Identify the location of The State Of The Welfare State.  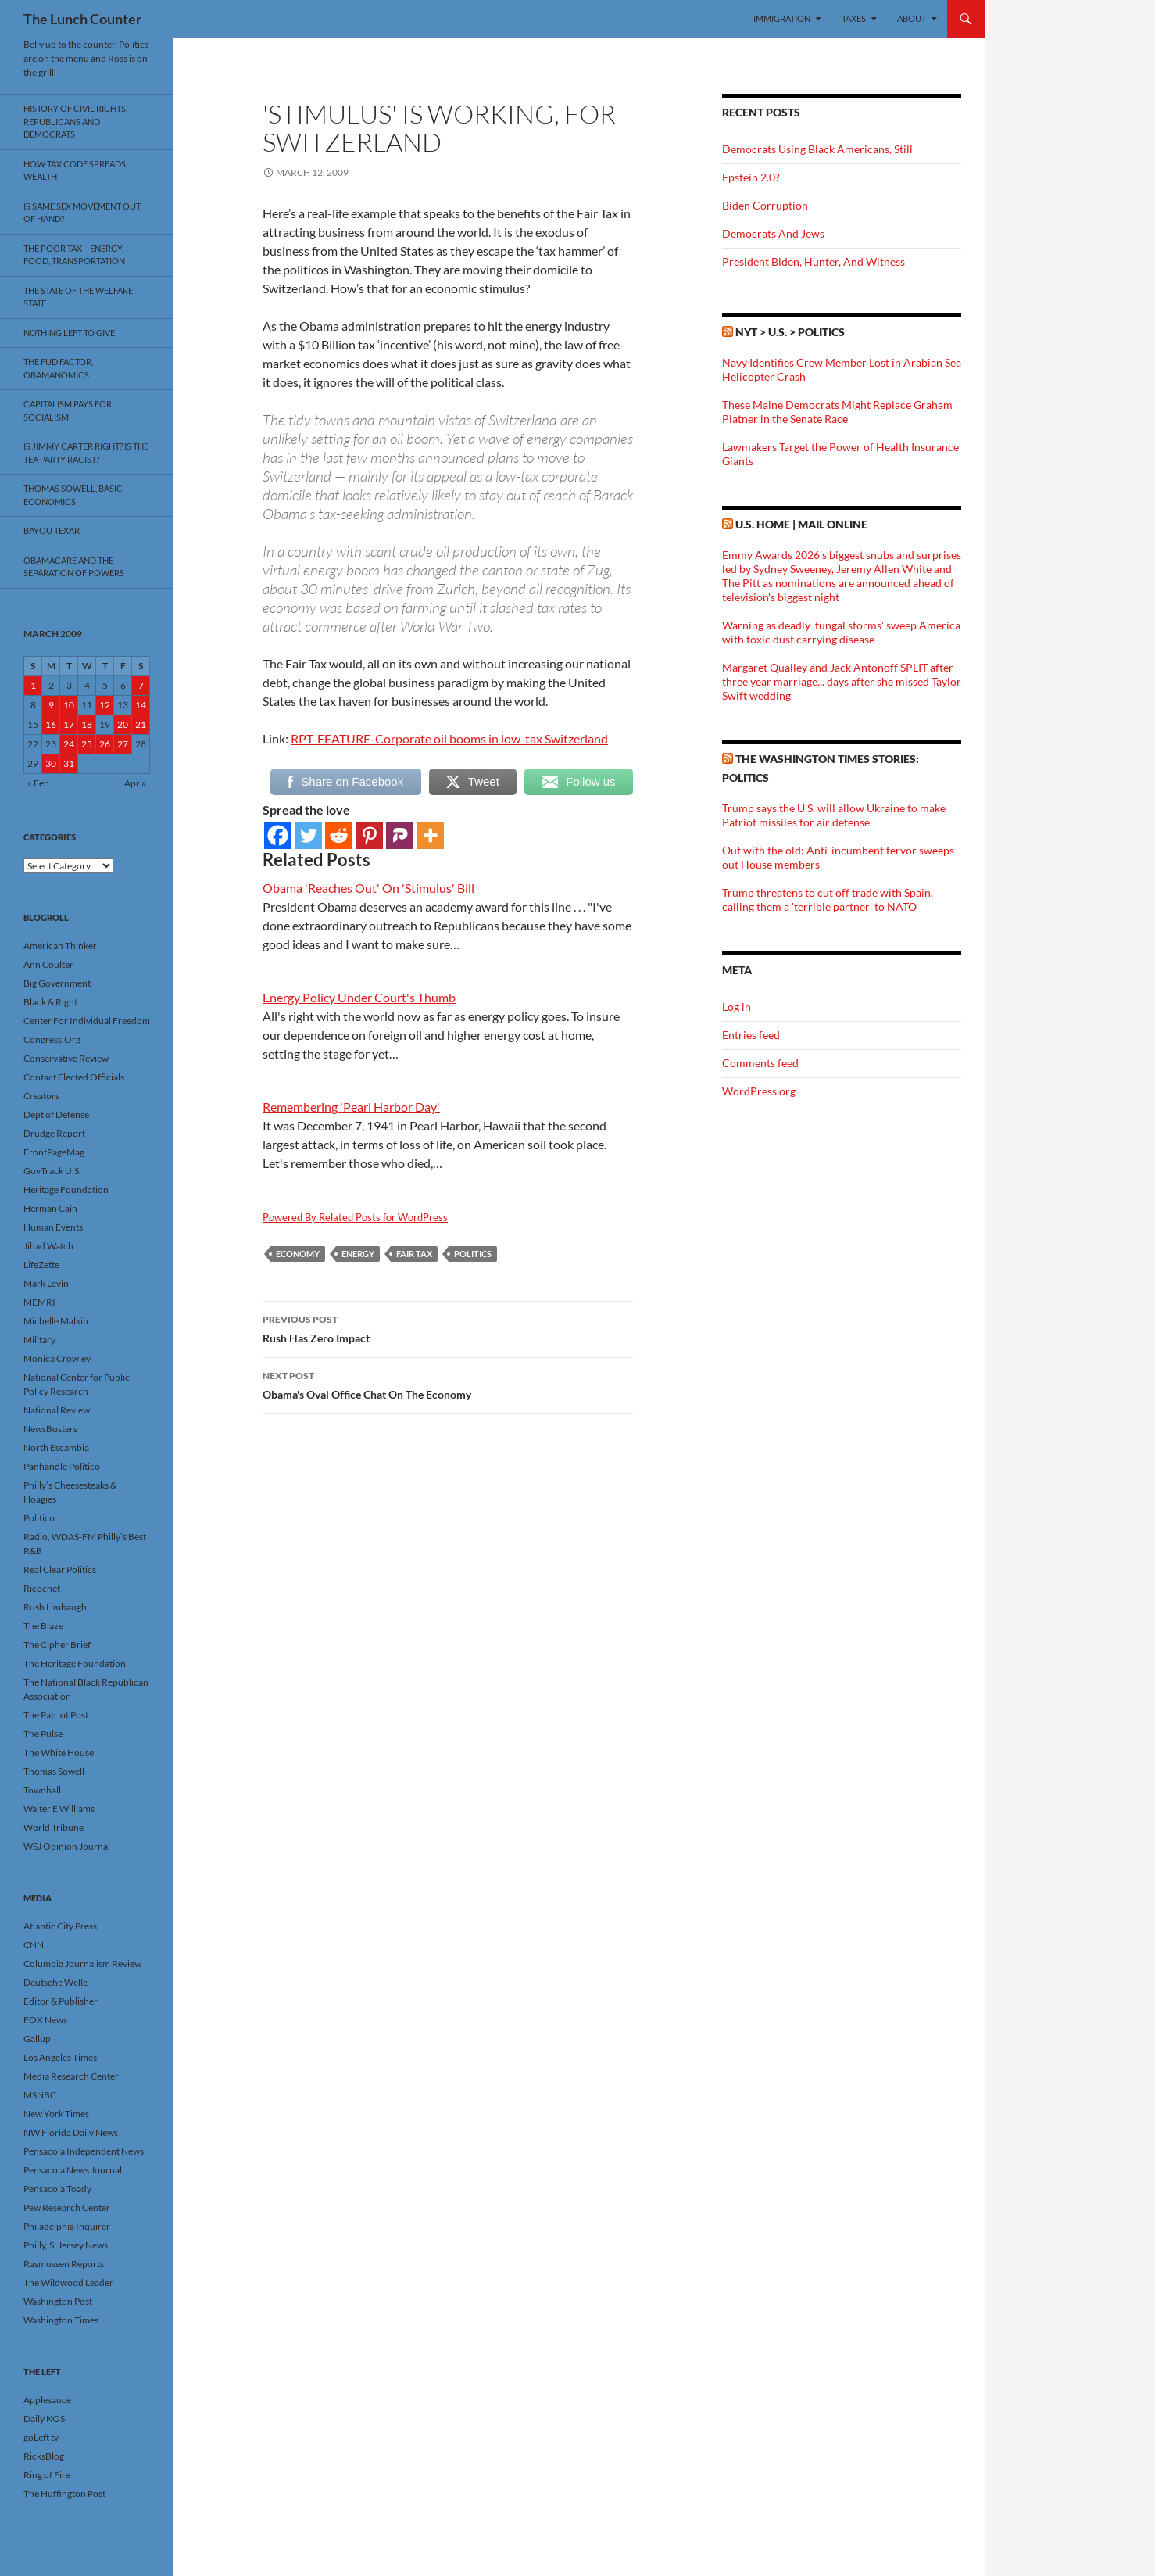
(78, 297).